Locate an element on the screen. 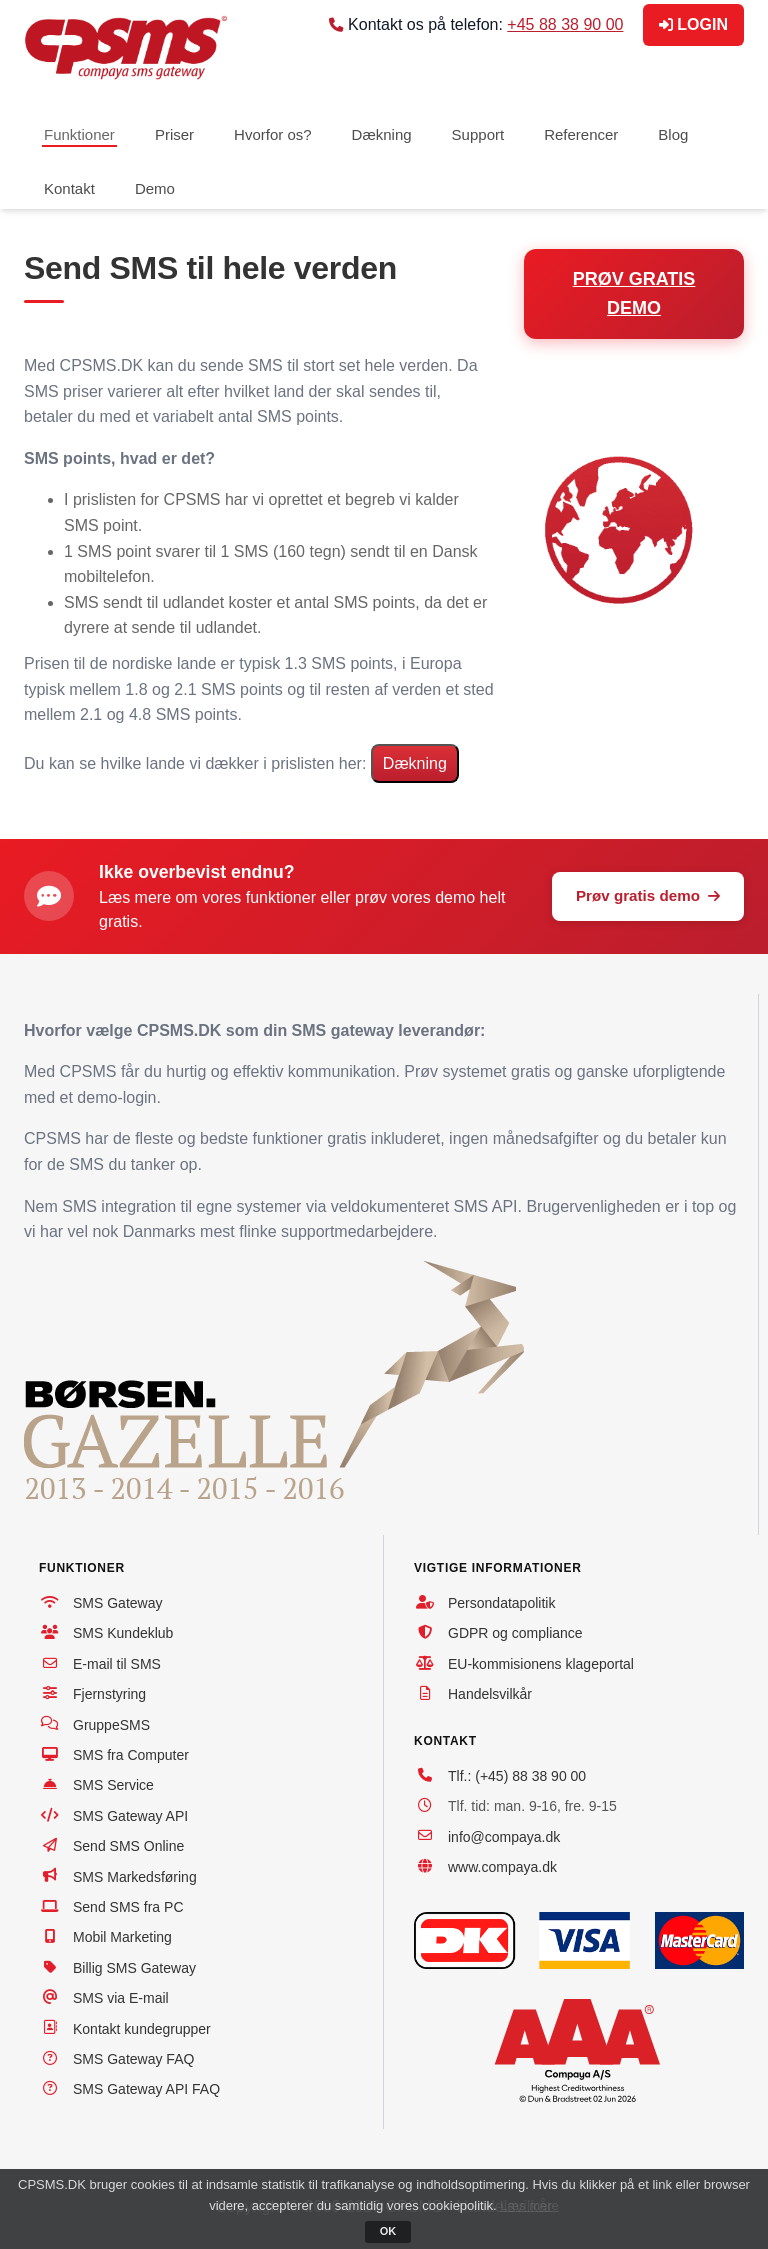 This screenshot has width=768, height=2249. Priser is located at coordinates (174, 134).